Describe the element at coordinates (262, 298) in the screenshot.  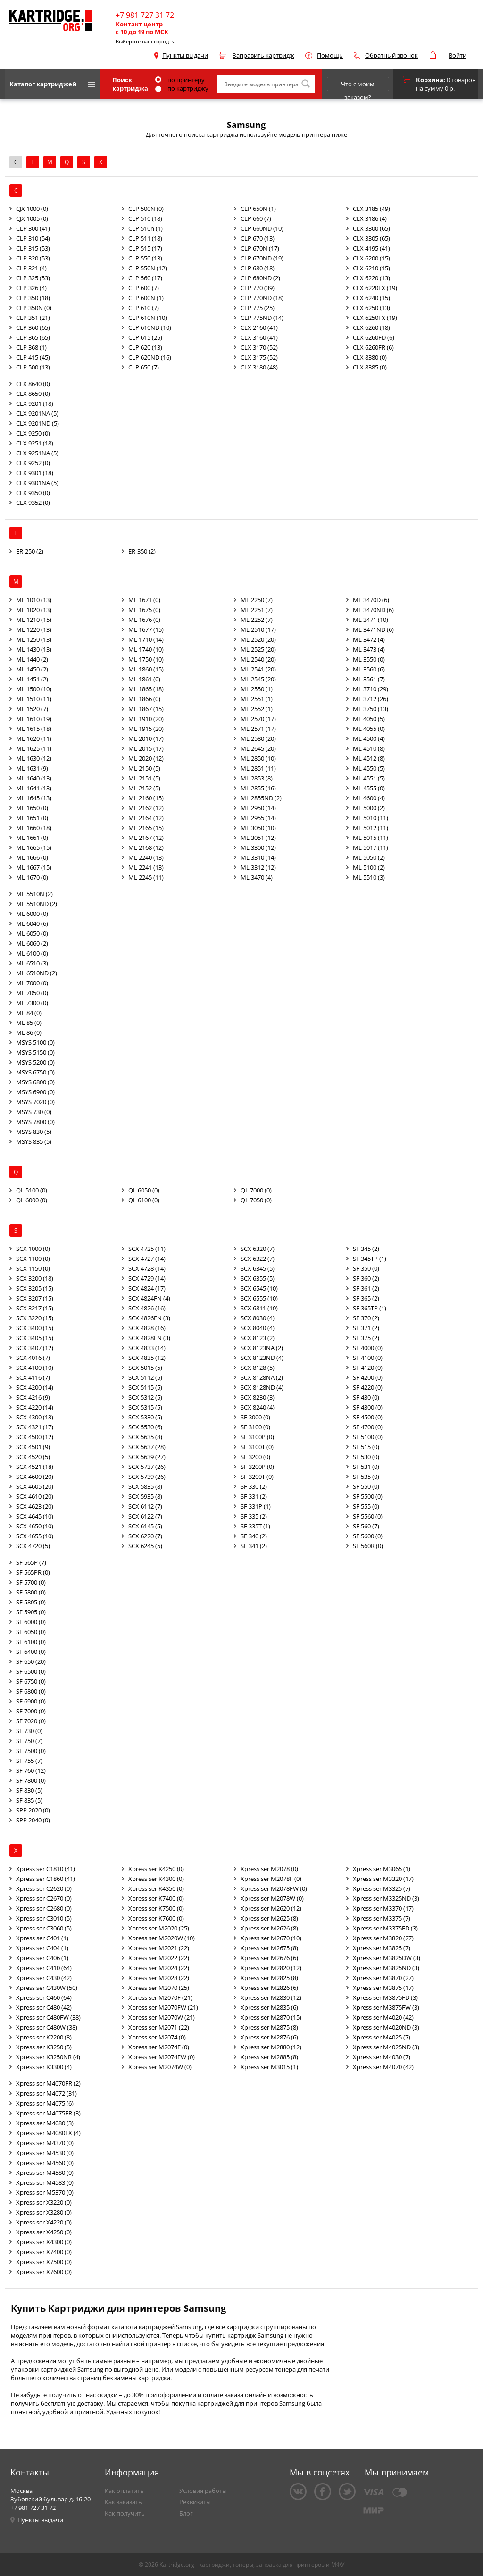
I see `CLP 770ND (18)` at that location.